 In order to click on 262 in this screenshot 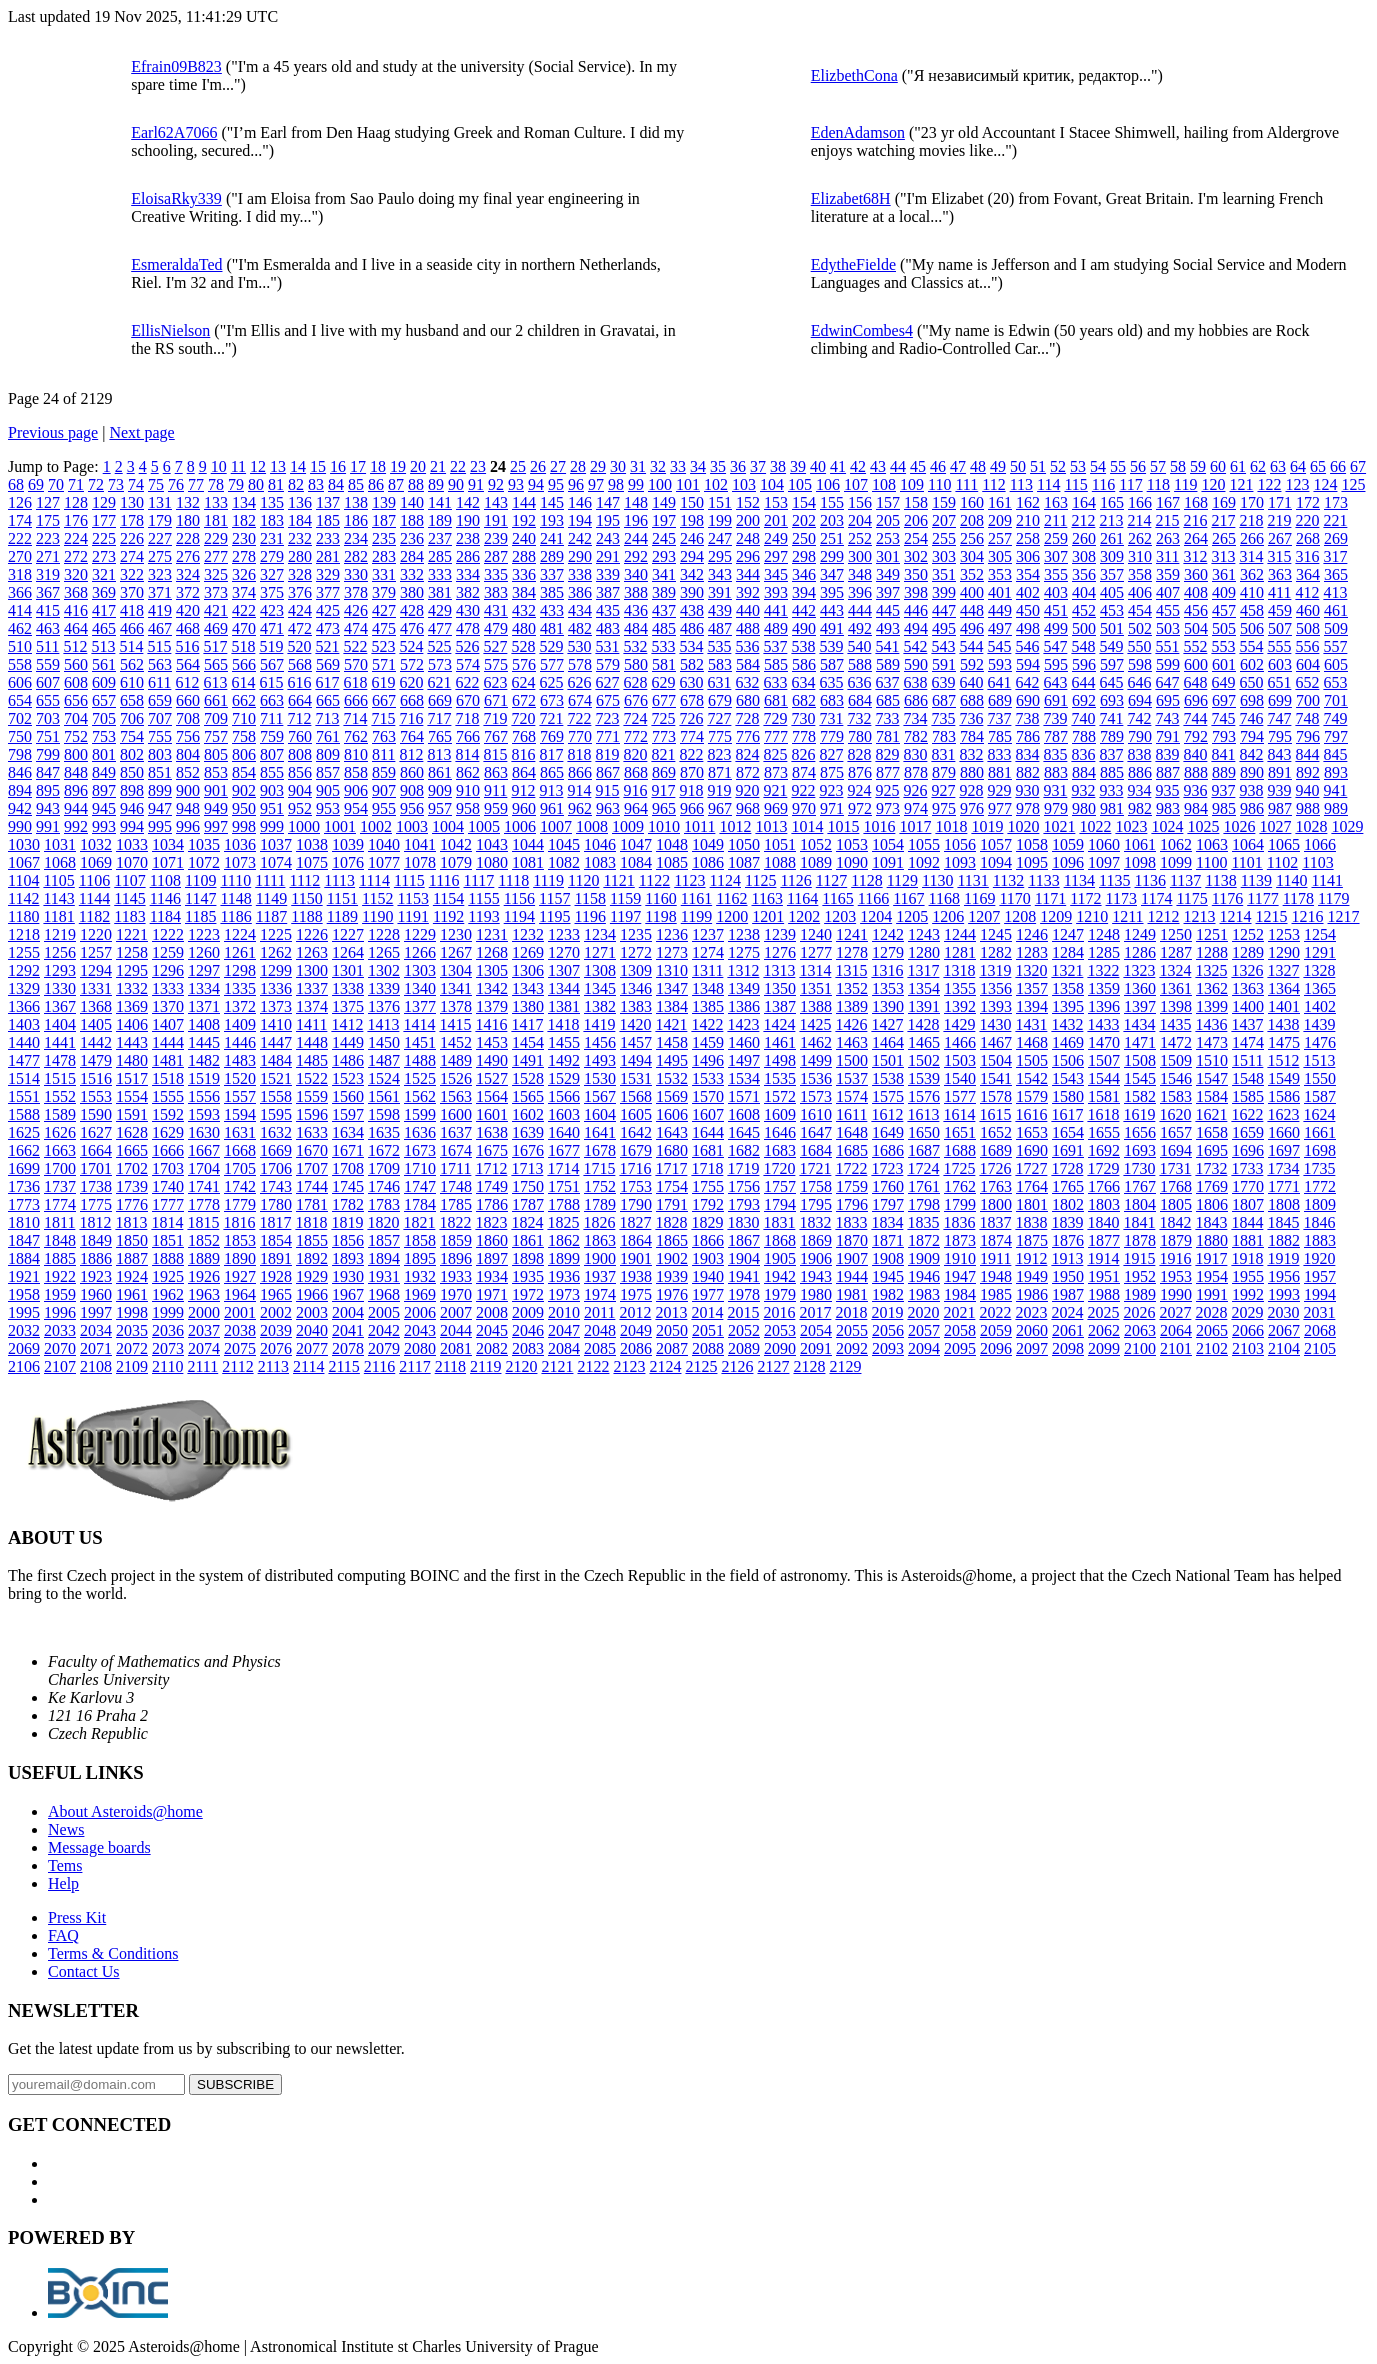, I will do `click(1140, 538)`.